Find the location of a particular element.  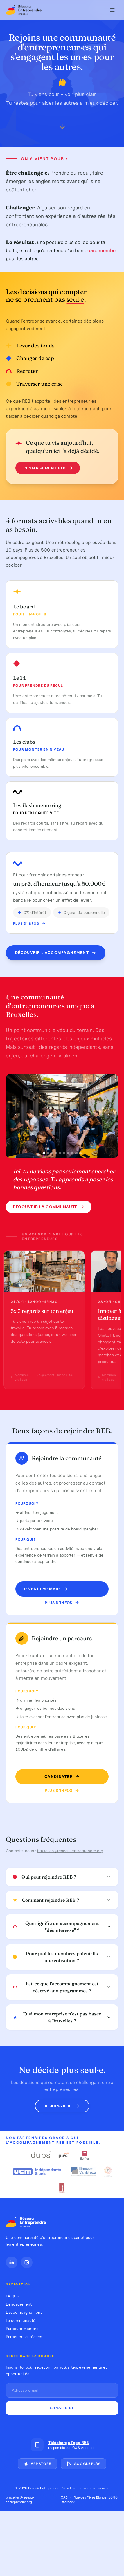

[Photo 5] is located at coordinates (60, 1153).